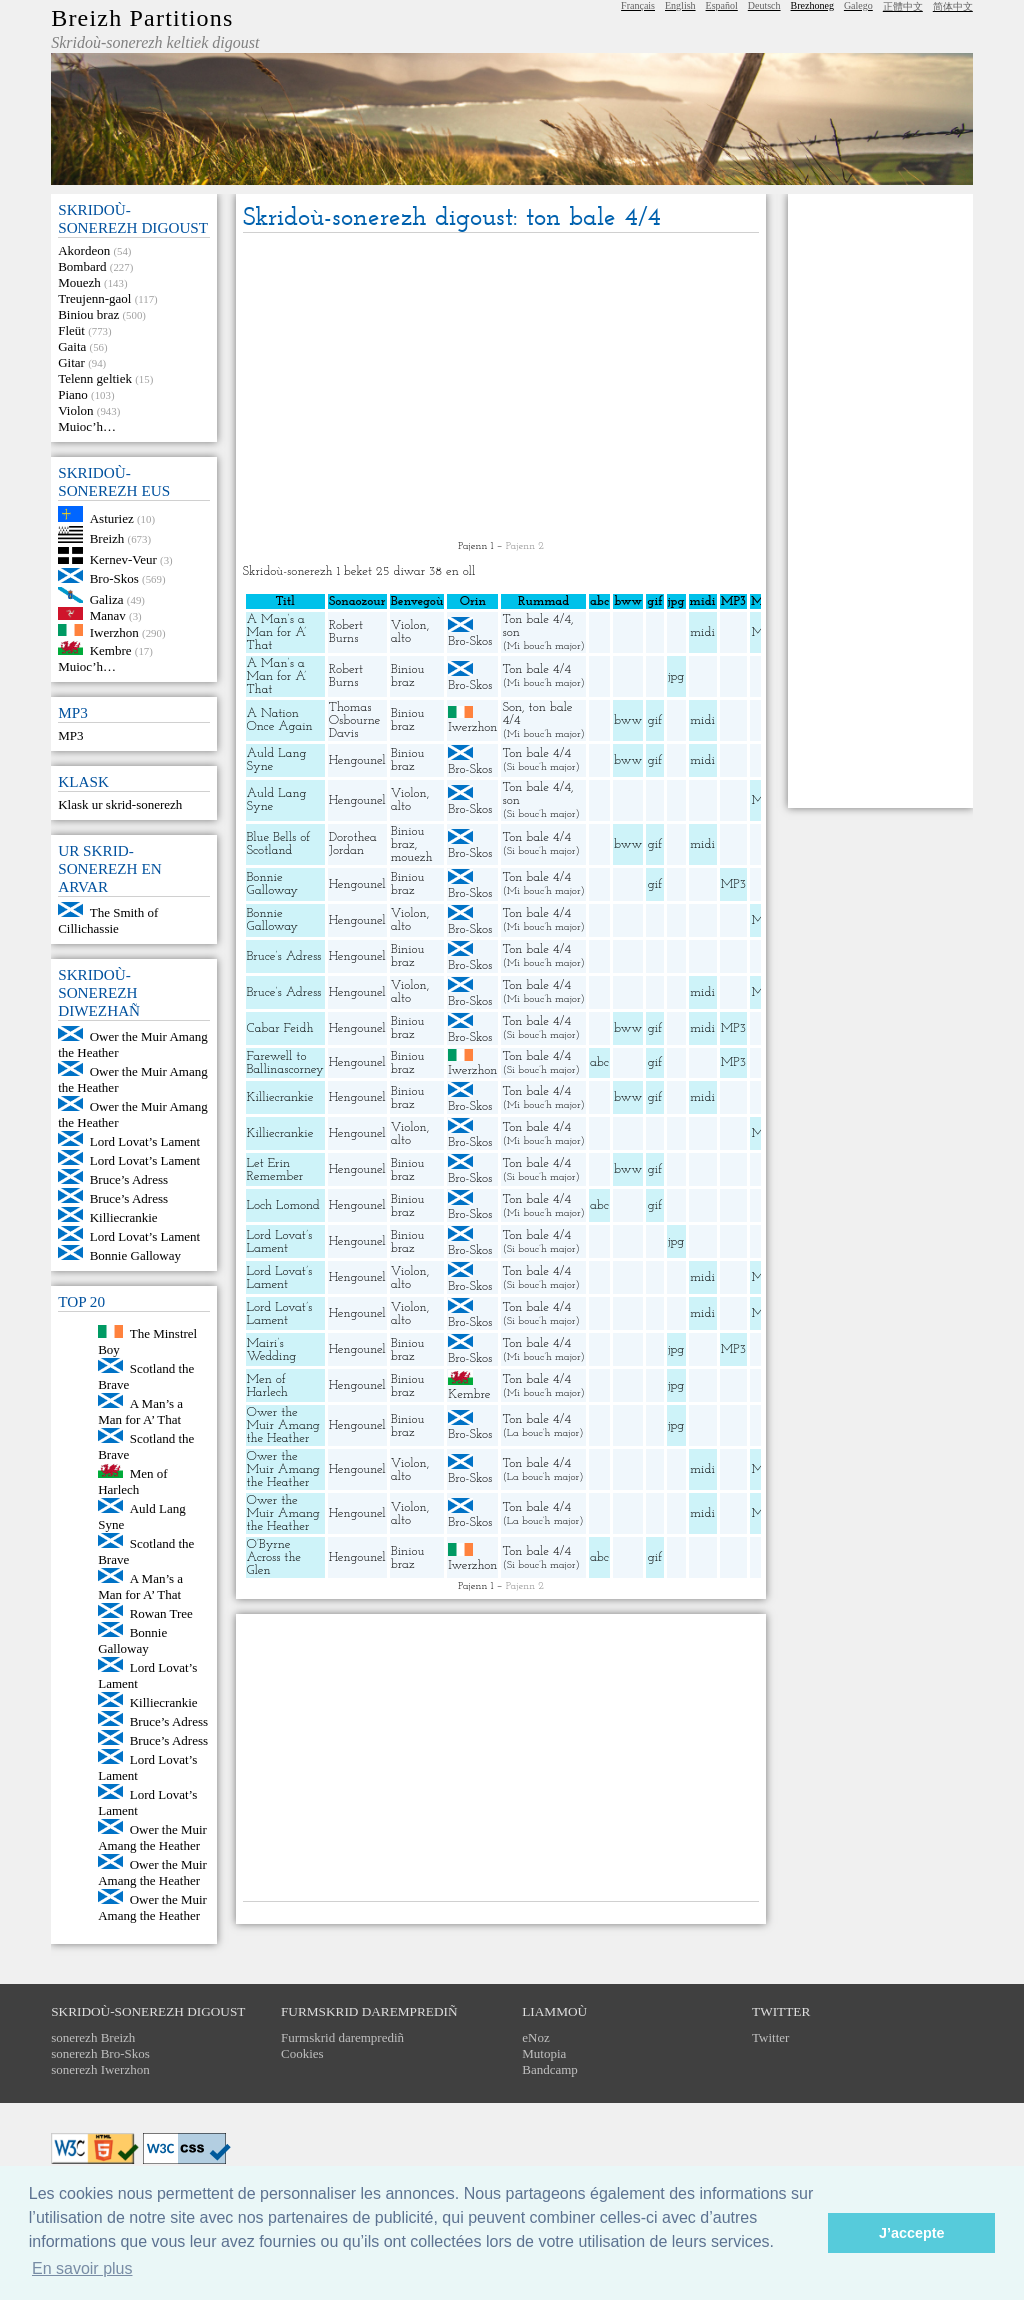 Image resolution: width=1024 pixels, height=2300 pixels. I want to click on Bruce’s Adress, so click(129, 1179).